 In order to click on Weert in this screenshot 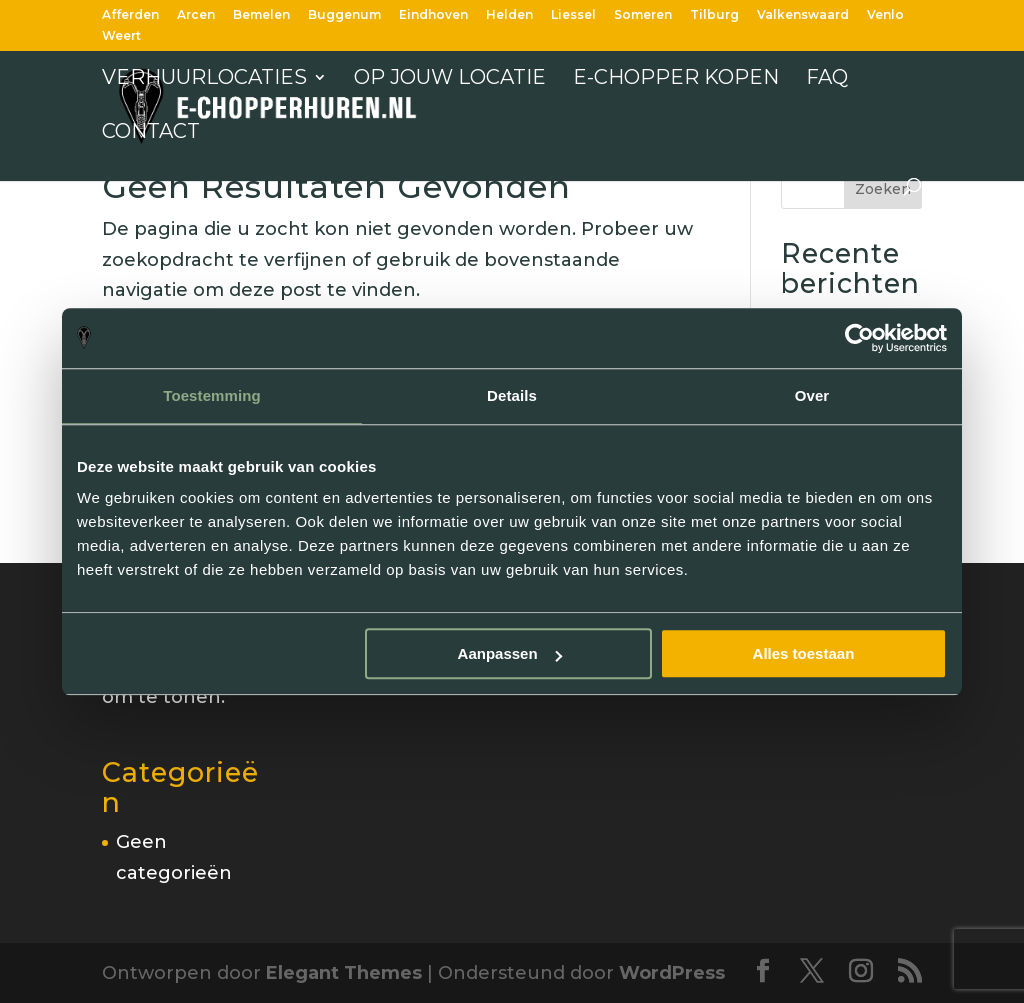, I will do `click(121, 36)`.